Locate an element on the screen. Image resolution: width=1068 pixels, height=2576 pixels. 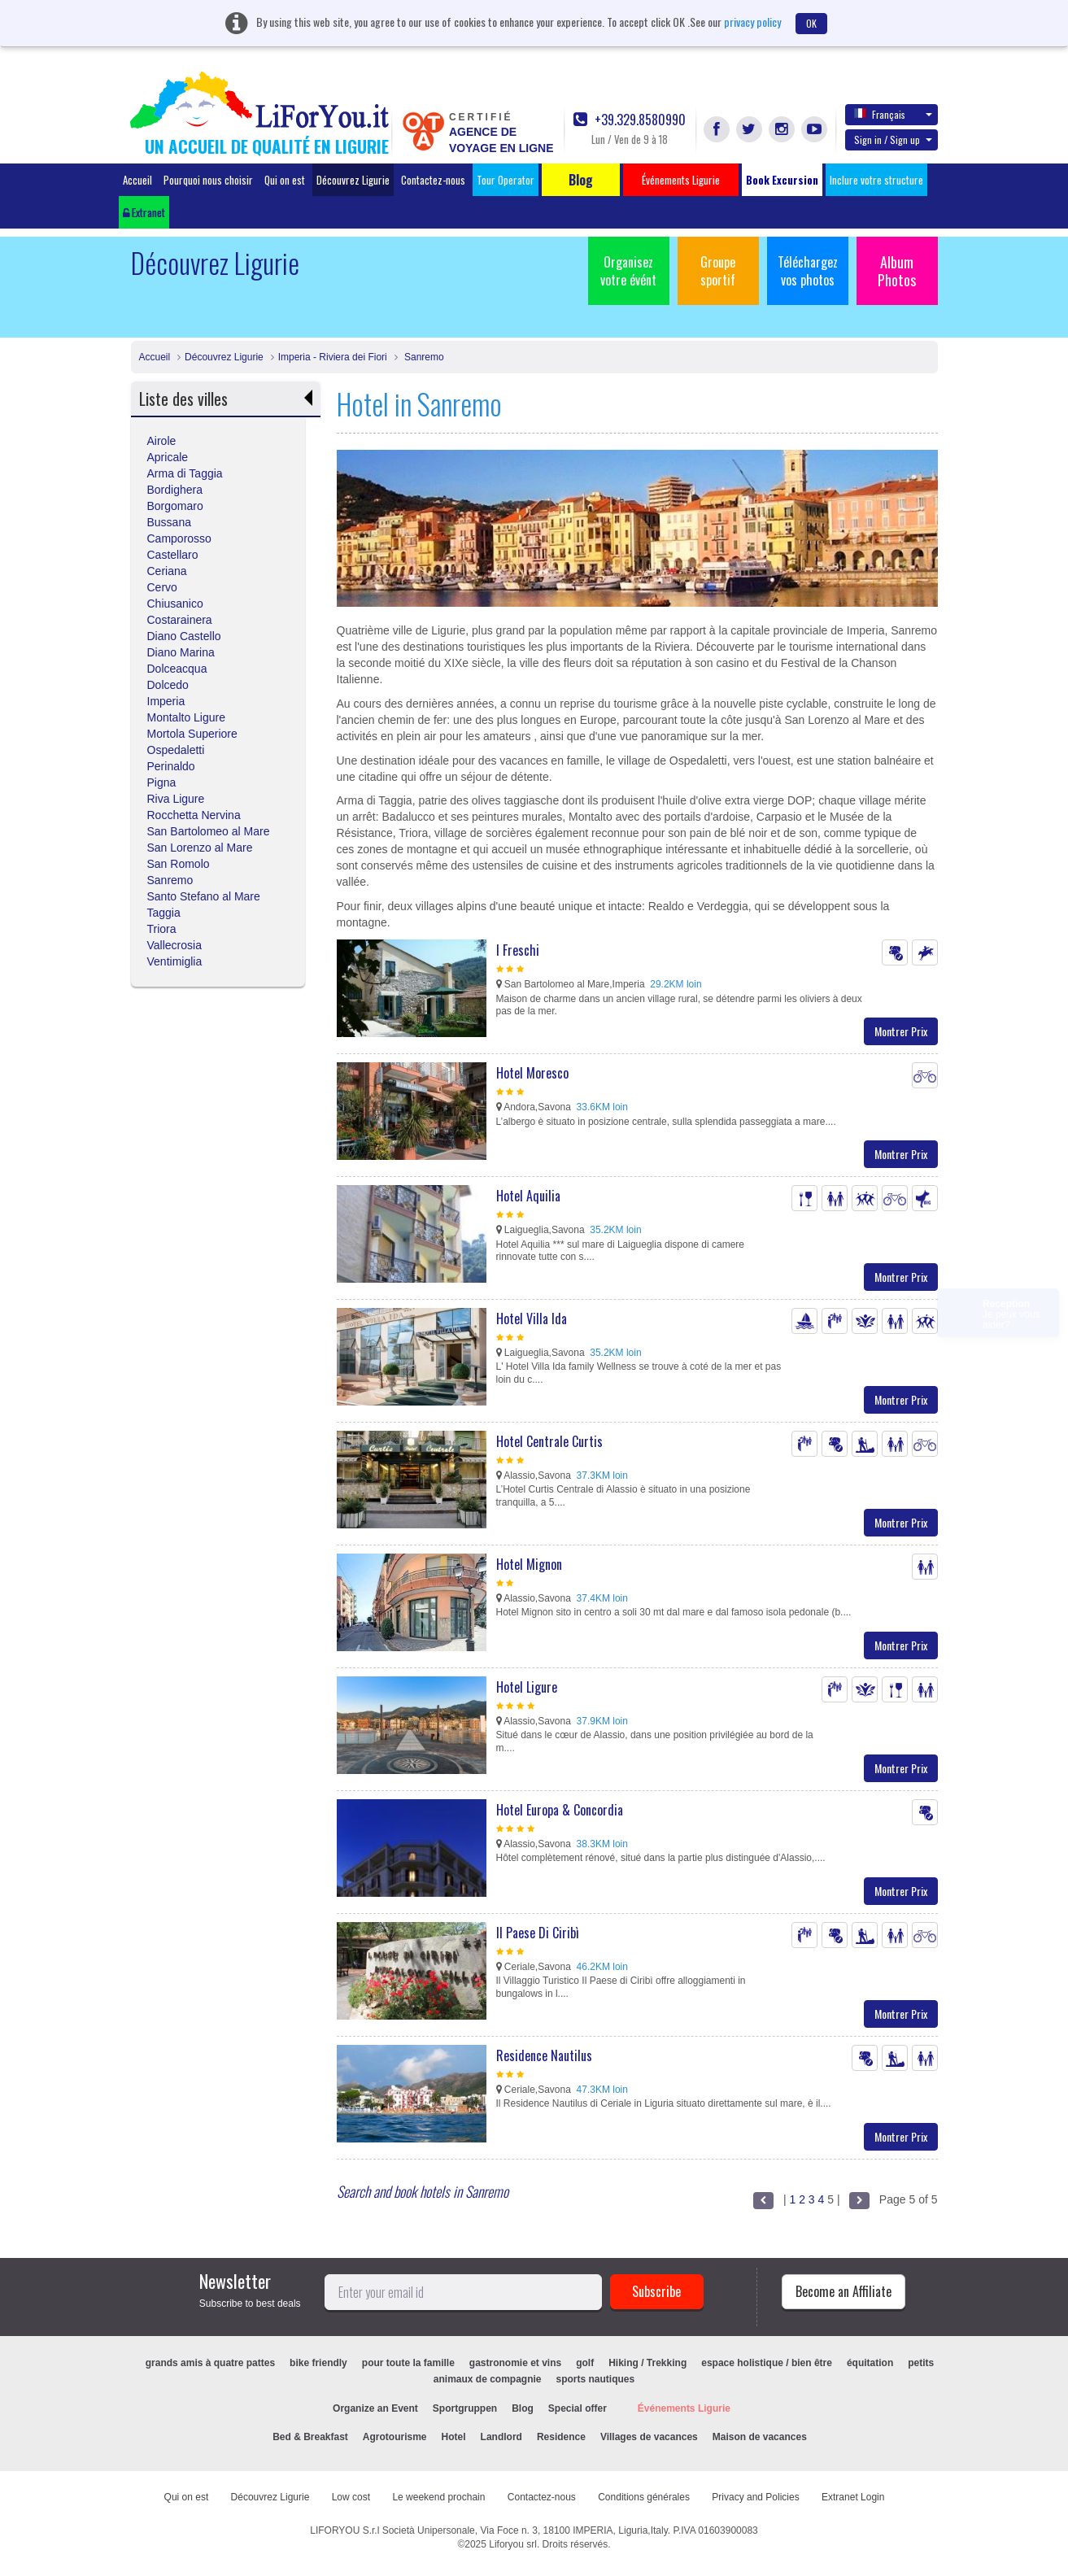
Bordighera is located at coordinates (175, 489).